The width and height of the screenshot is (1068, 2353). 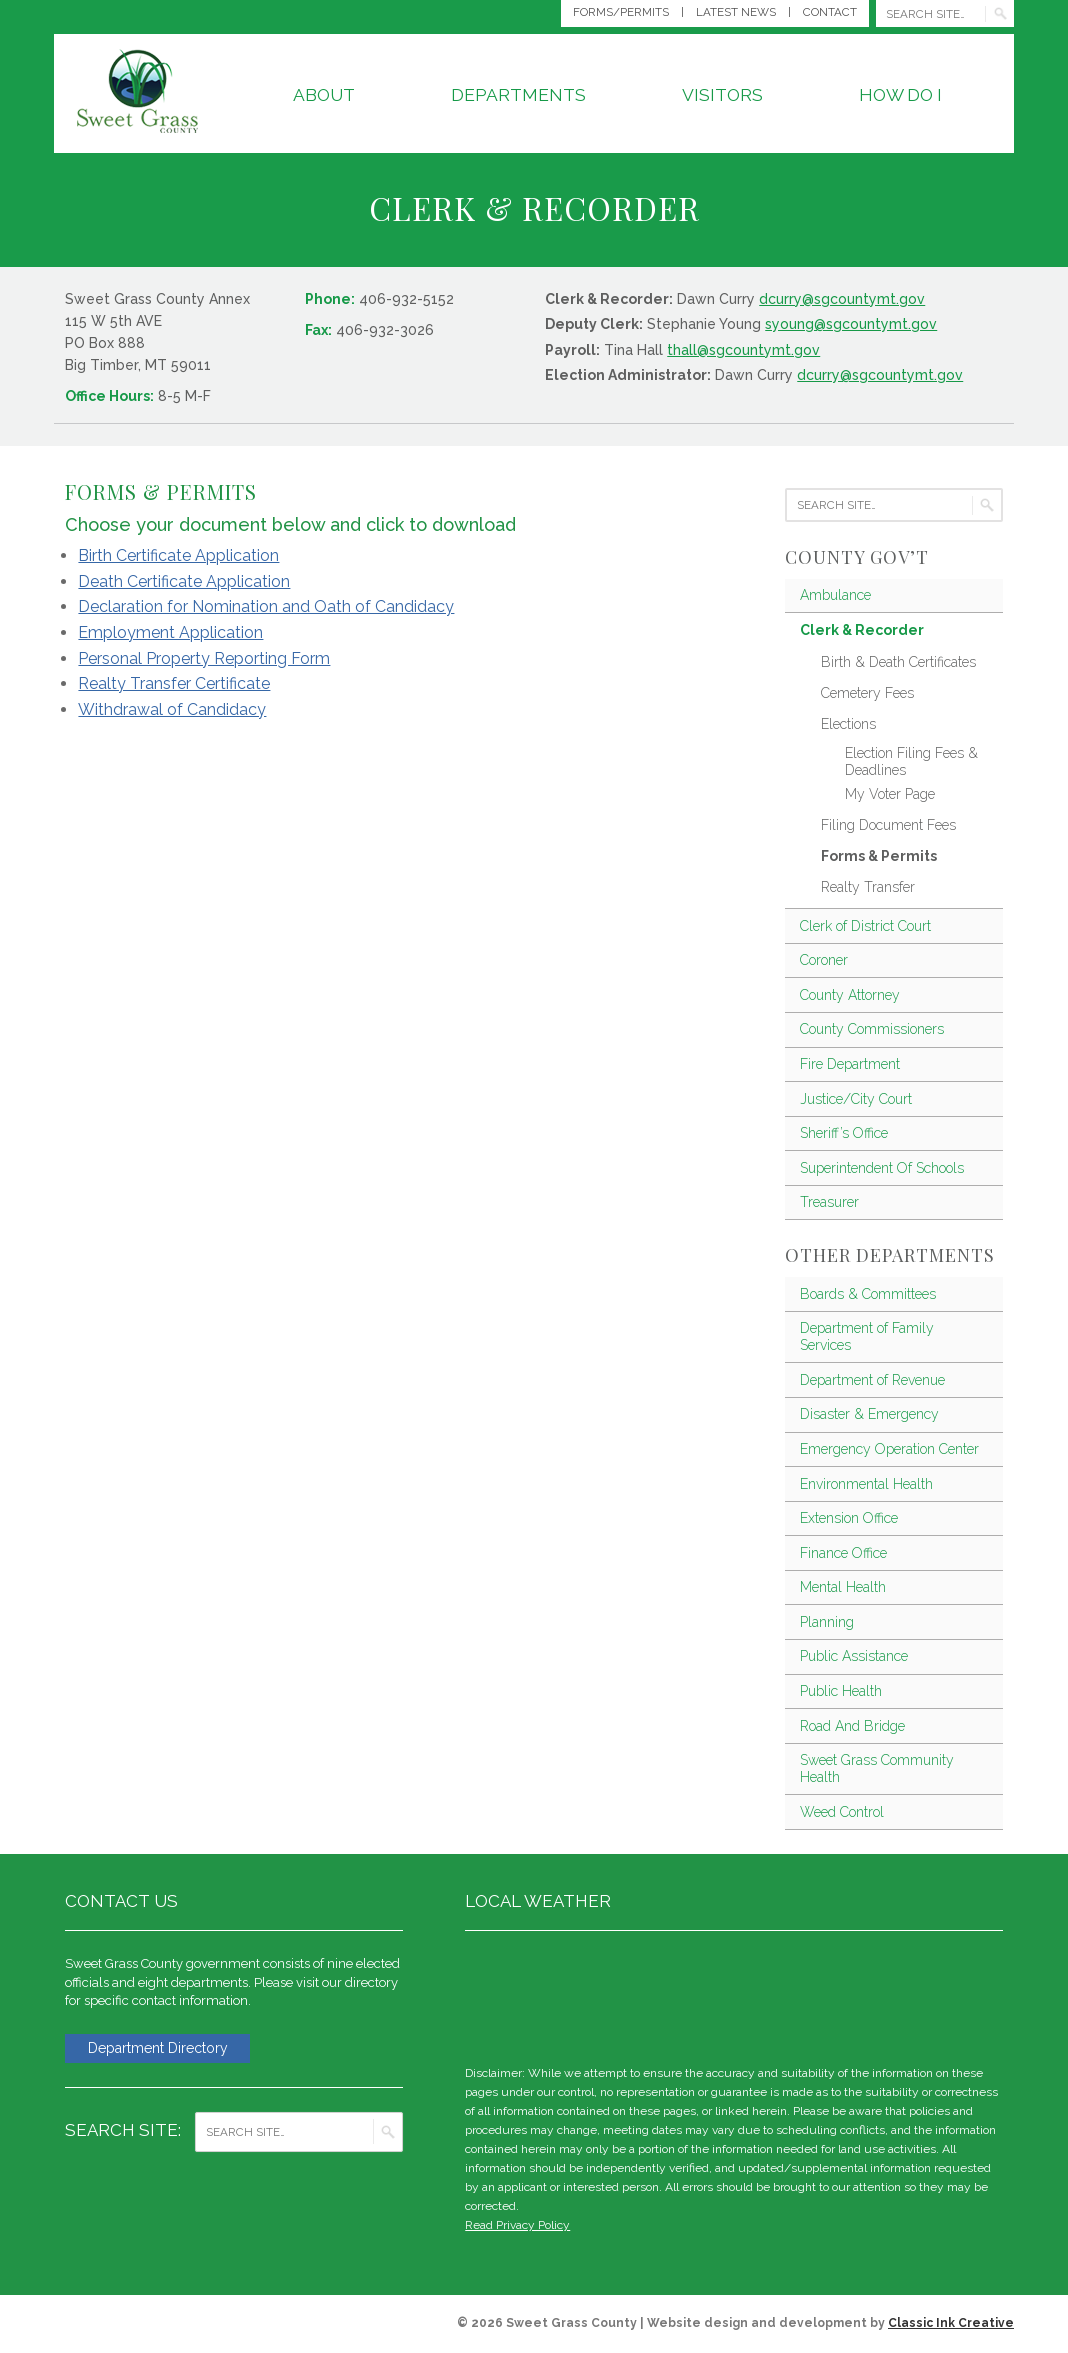 What do you see at coordinates (856, 1099) in the screenshot?
I see `Justice/City Court` at bounding box center [856, 1099].